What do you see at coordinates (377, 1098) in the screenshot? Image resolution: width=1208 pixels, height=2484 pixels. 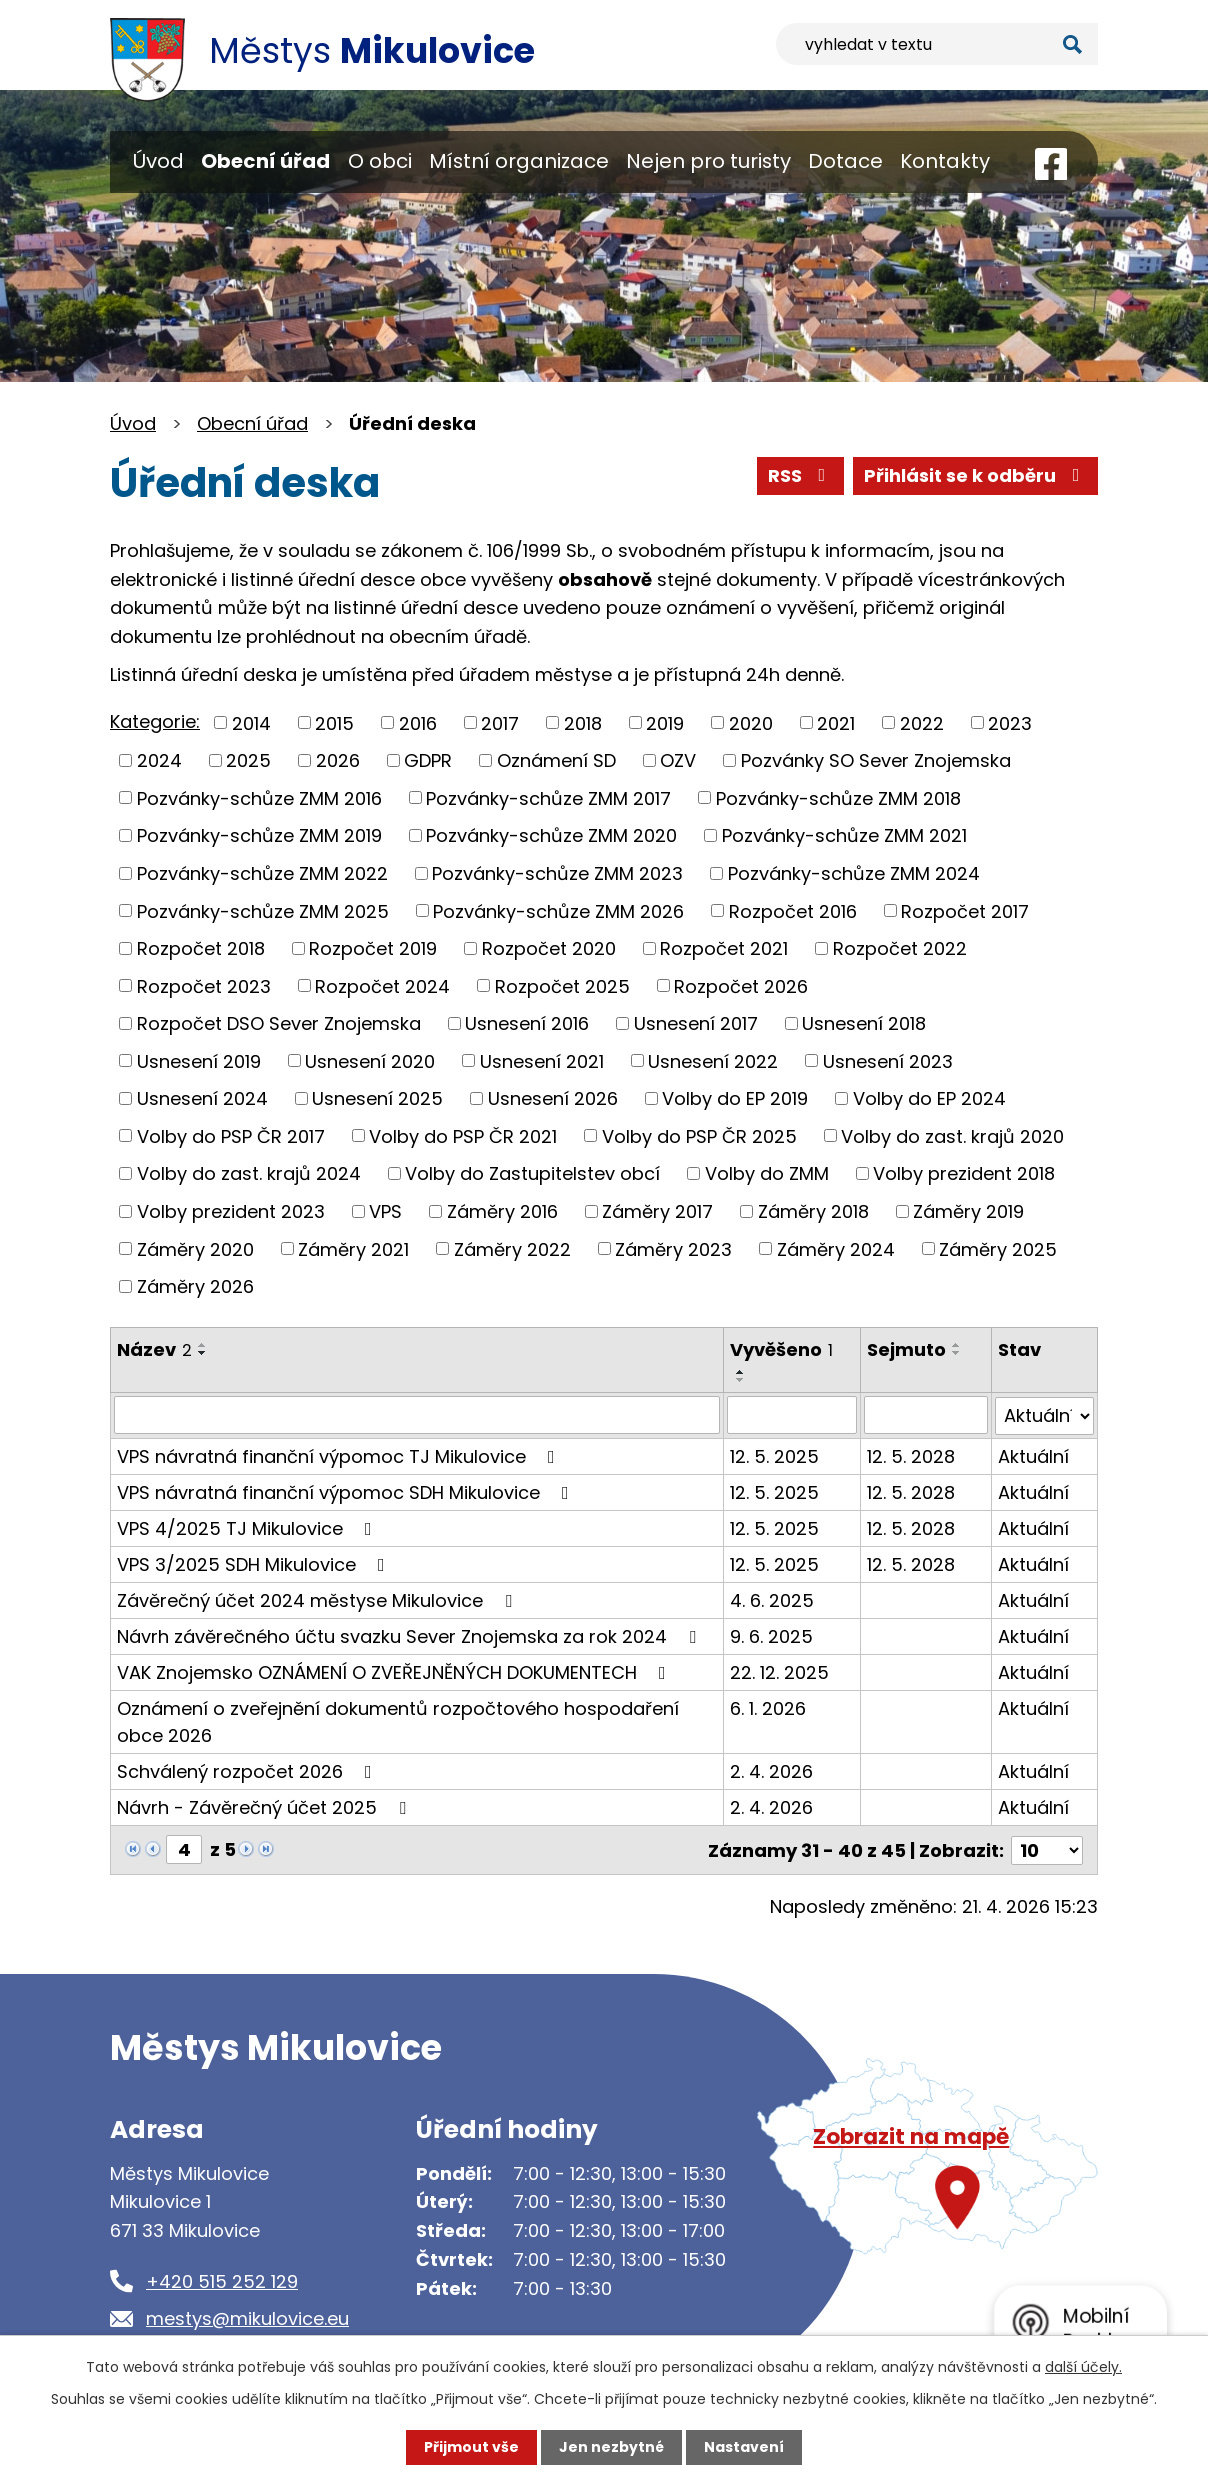 I see `Usnesení 2025` at bounding box center [377, 1098].